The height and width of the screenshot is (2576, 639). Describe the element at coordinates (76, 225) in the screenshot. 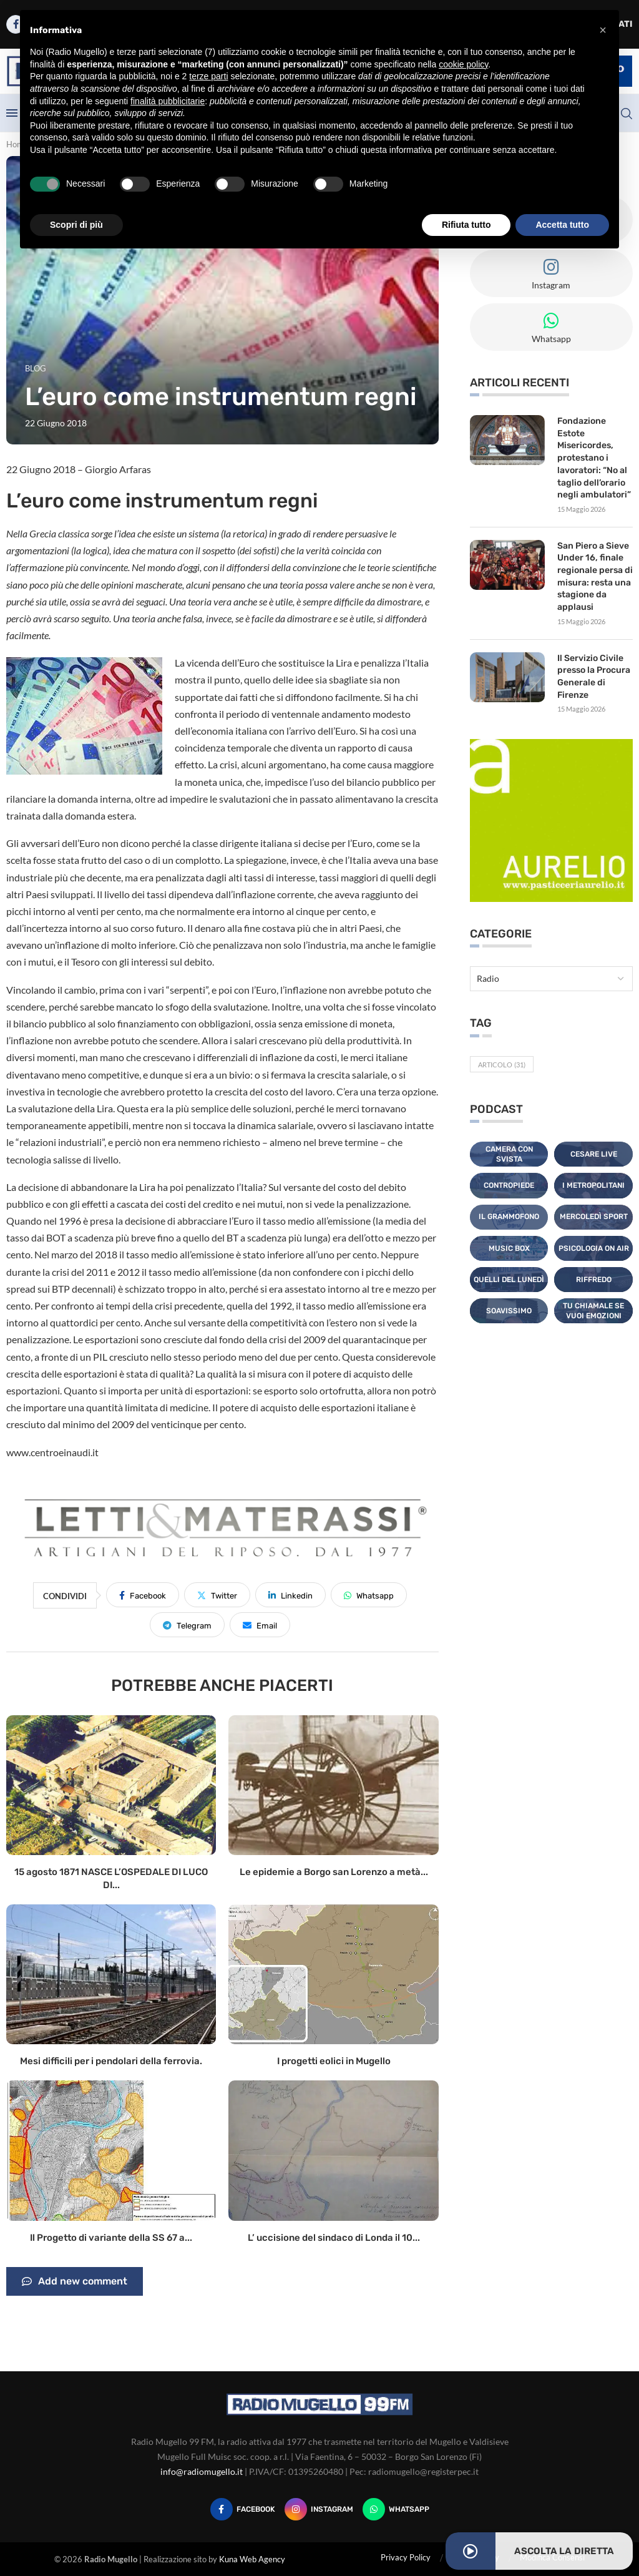

I see `Scopri di più [button]` at that location.